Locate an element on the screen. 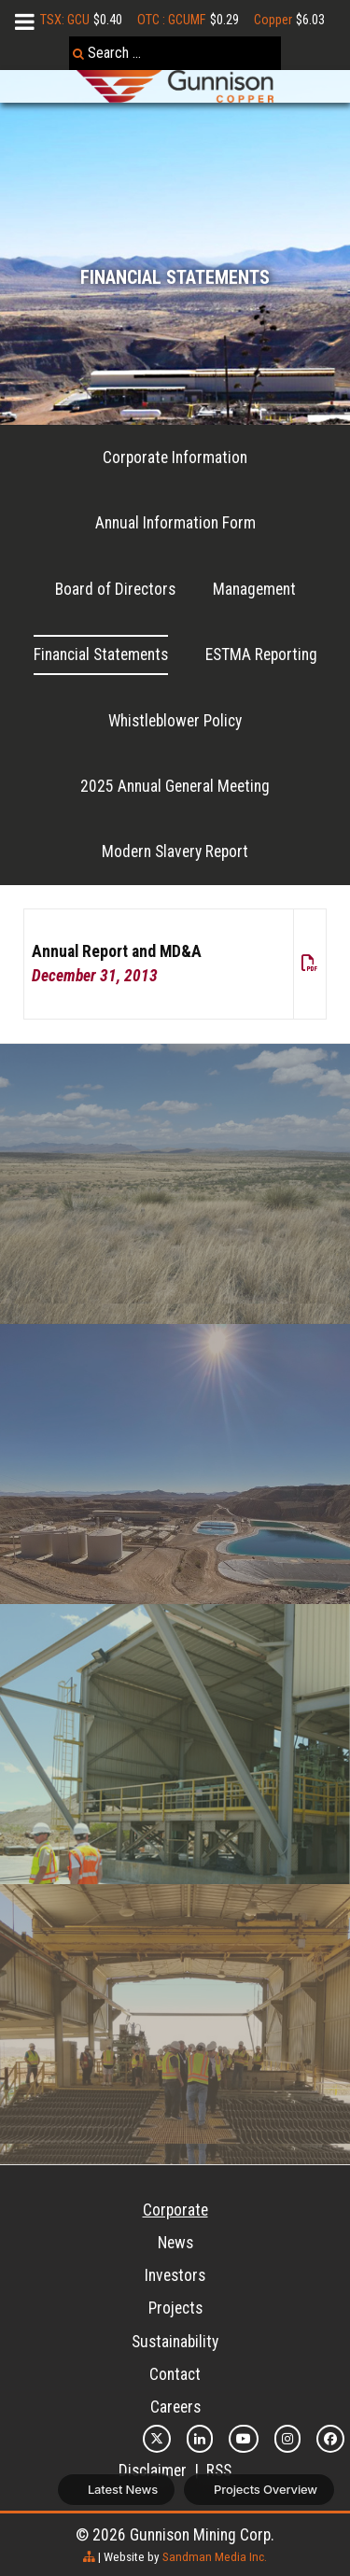 The width and height of the screenshot is (350, 2576). Modern Slavery Report is located at coordinates (175, 851).